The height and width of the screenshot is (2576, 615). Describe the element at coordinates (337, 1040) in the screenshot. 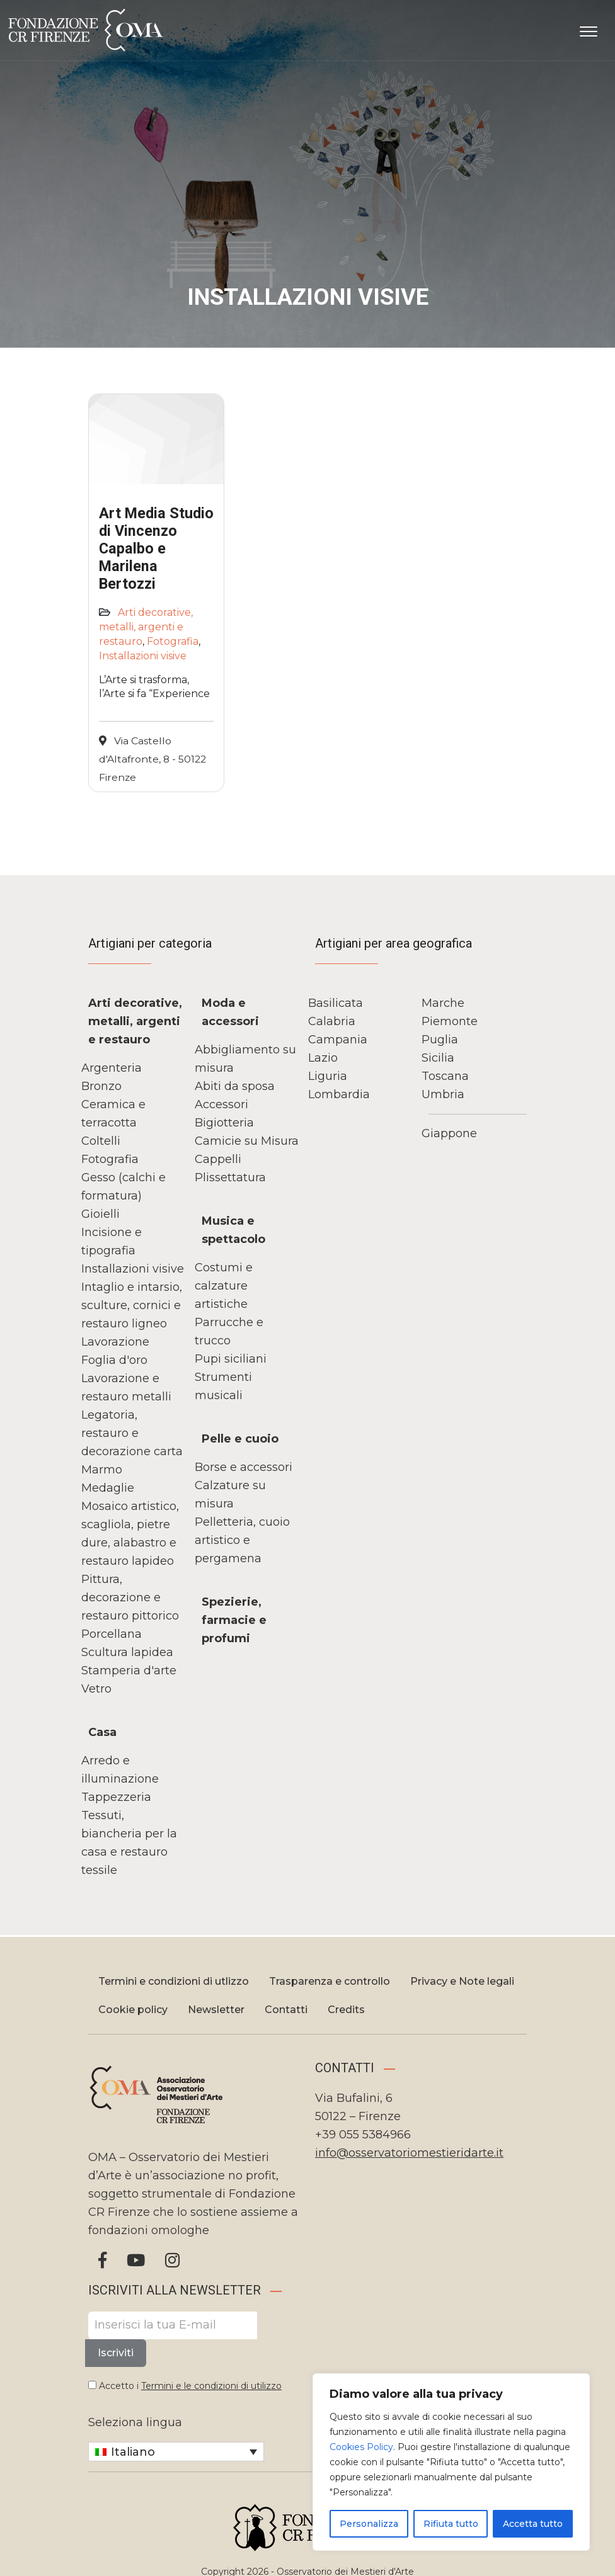

I see `Campania` at that location.